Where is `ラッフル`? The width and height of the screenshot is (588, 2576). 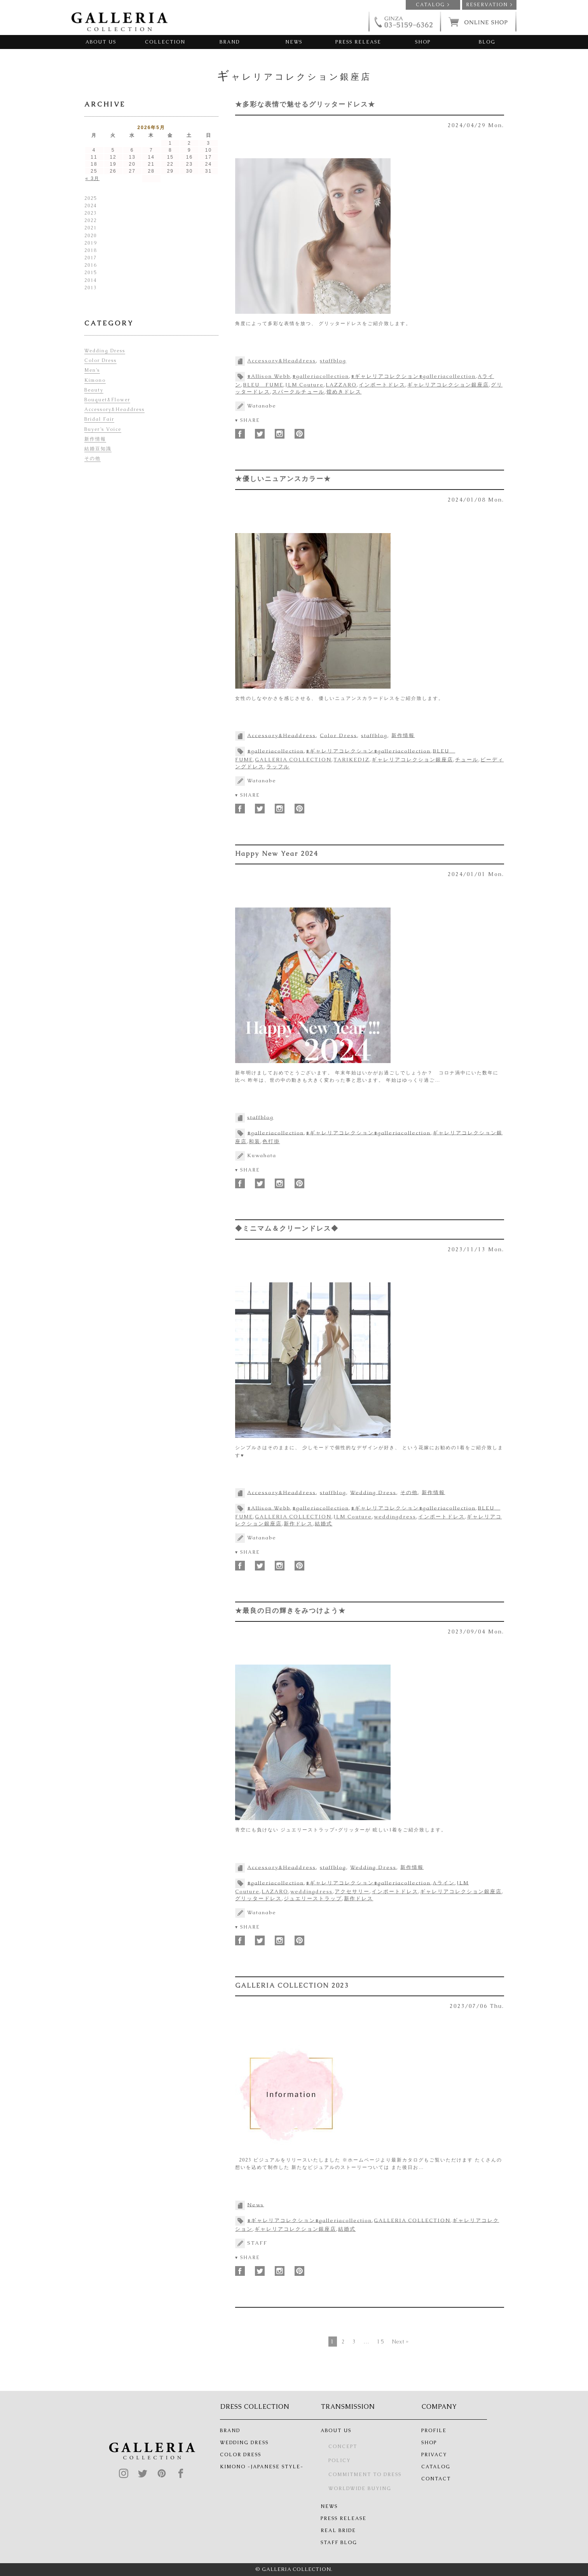
ラッフル is located at coordinates (278, 766).